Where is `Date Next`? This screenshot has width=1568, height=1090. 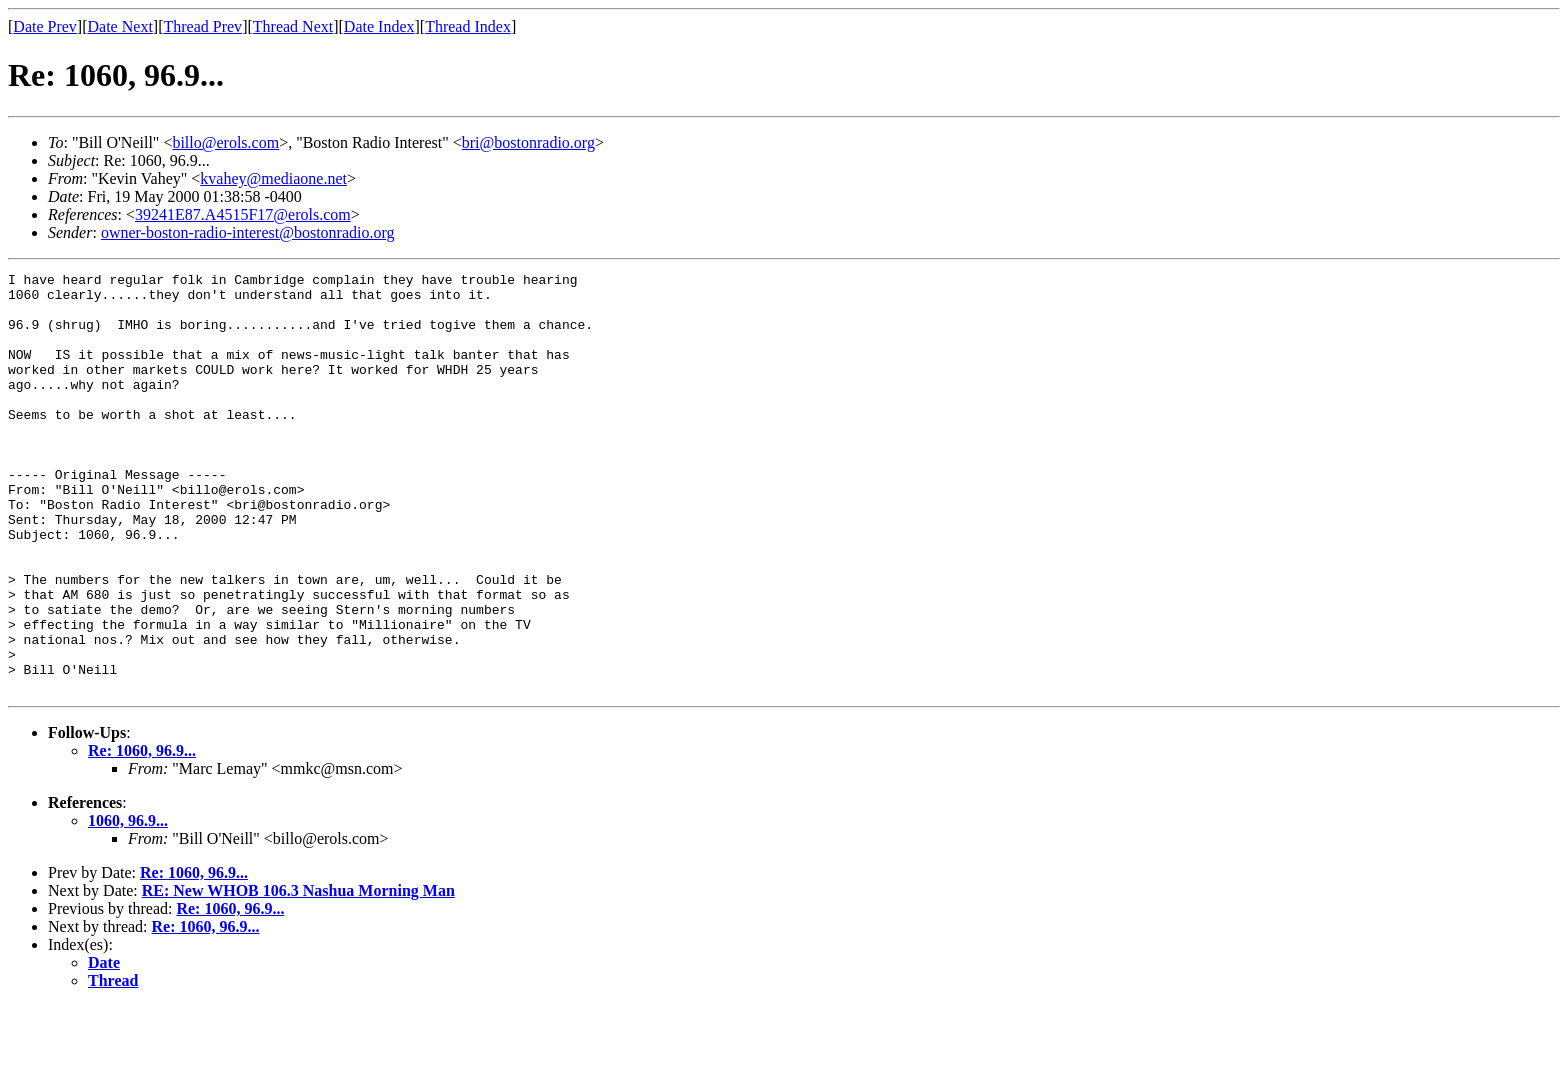
Date Next is located at coordinates (120, 26).